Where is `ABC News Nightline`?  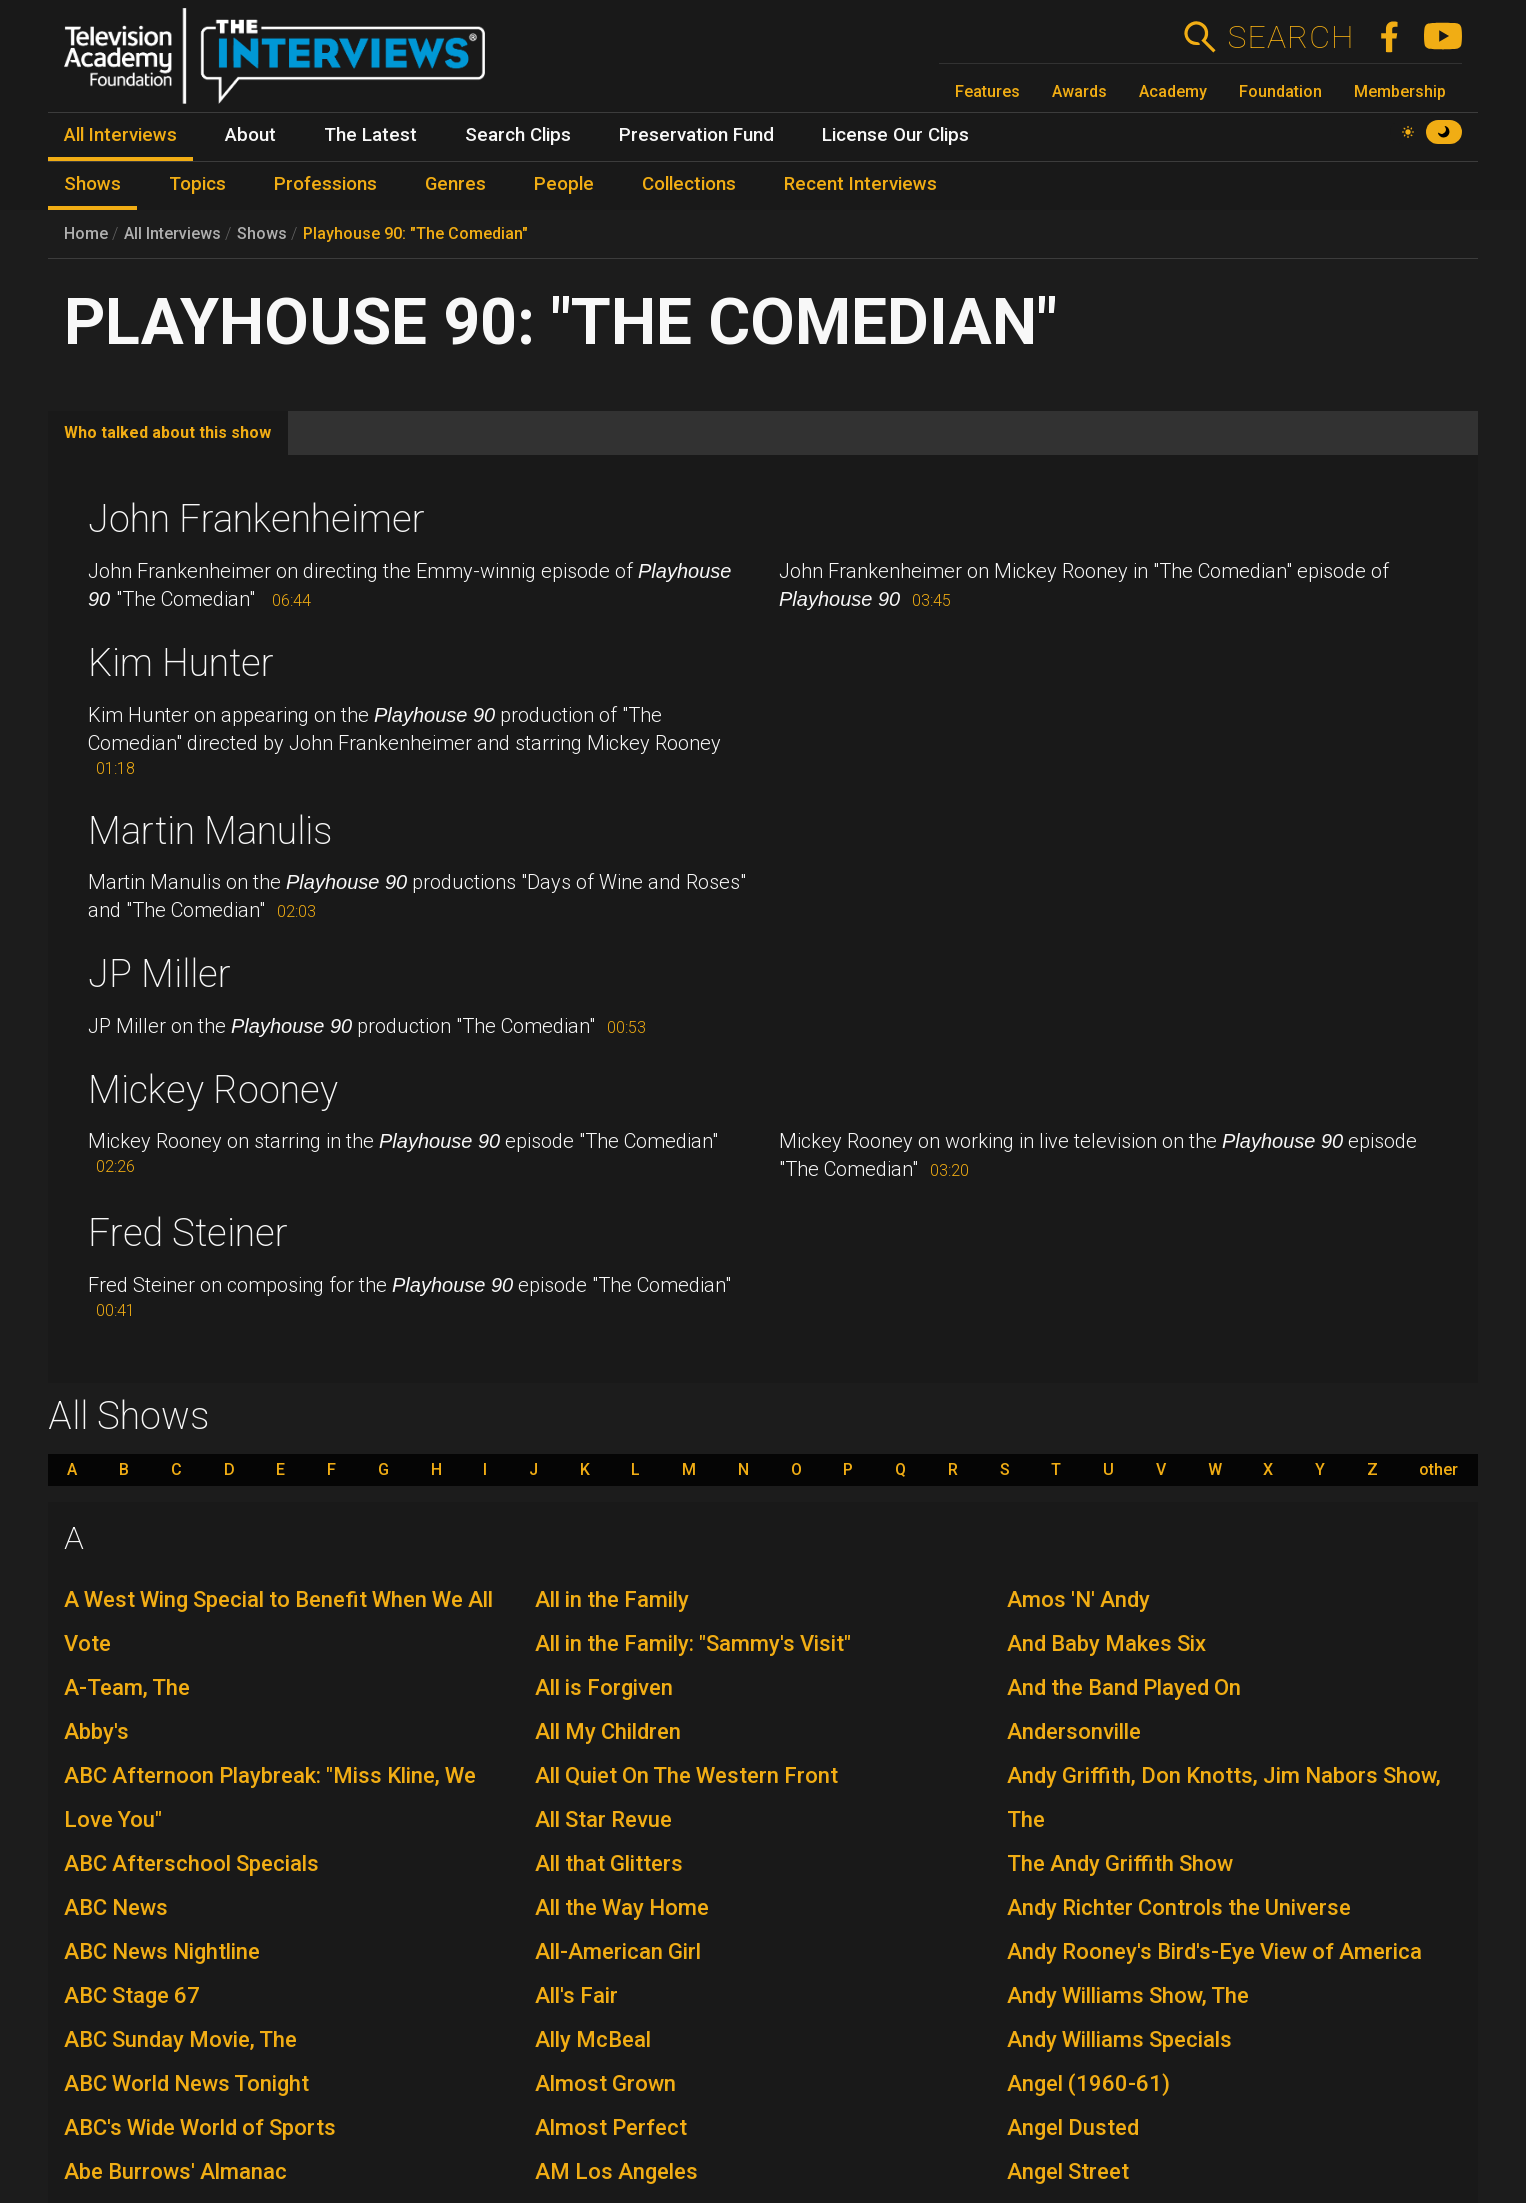 ABC News Nightline is located at coordinates (162, 1951).